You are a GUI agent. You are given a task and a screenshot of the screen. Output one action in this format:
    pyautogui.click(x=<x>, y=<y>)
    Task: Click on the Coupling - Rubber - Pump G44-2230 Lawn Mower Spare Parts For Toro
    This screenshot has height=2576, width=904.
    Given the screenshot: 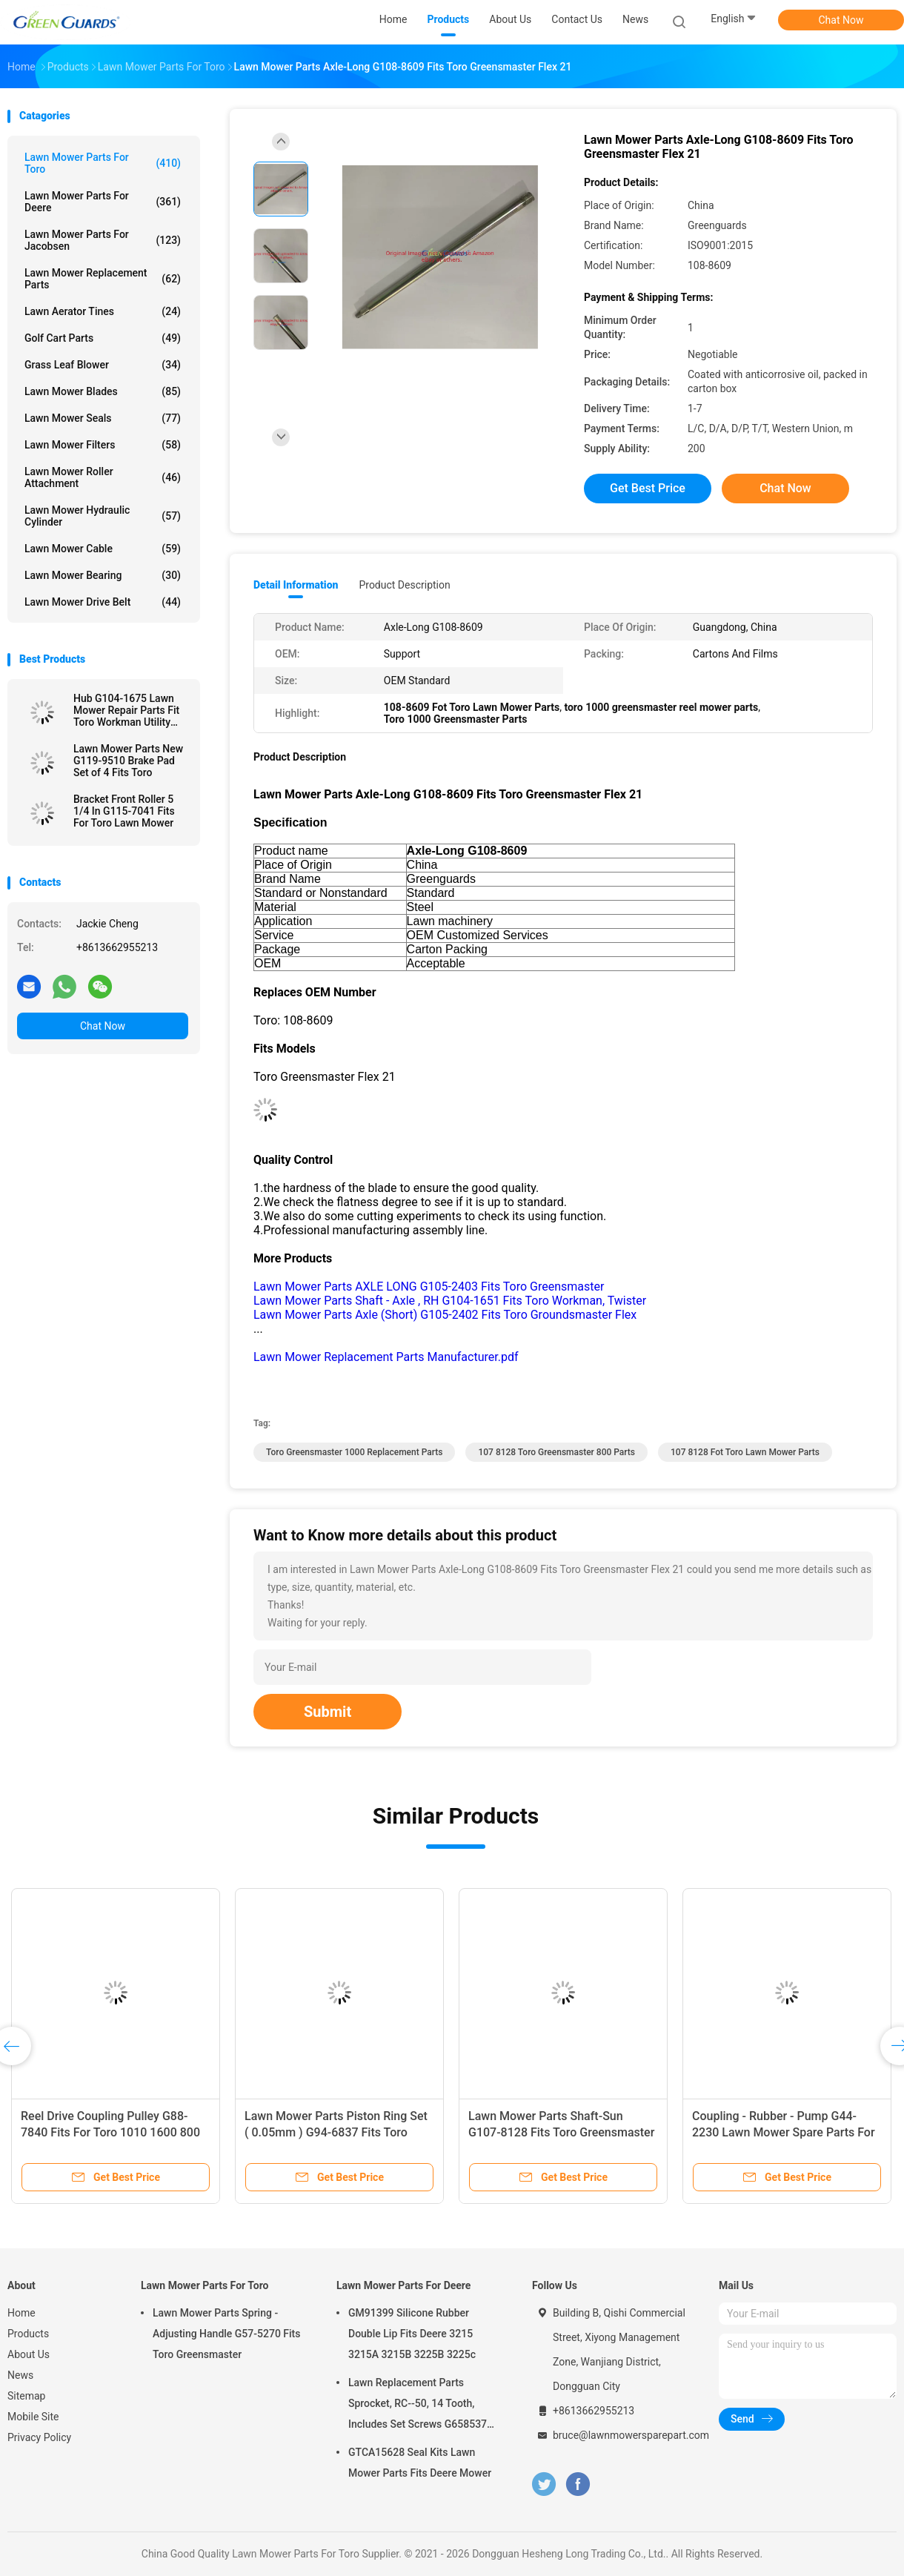 What is the action you would take?
    pyautogui.click(x=783, y=2132)
    